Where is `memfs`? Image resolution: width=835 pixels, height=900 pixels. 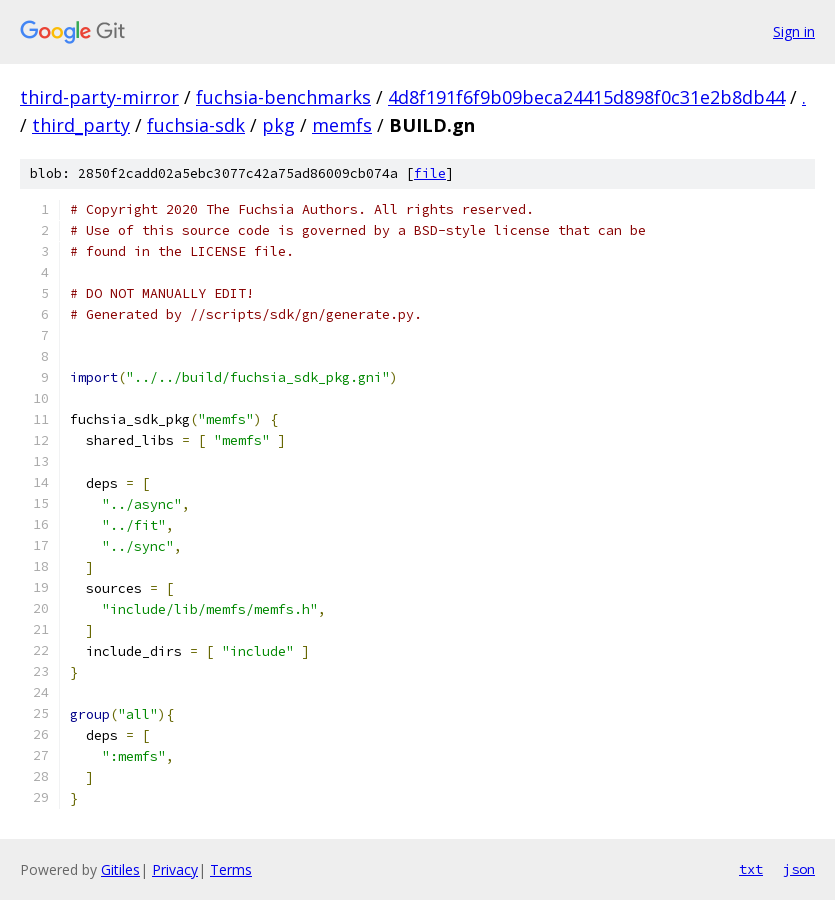
memfs is located at coordinates (342, 125).